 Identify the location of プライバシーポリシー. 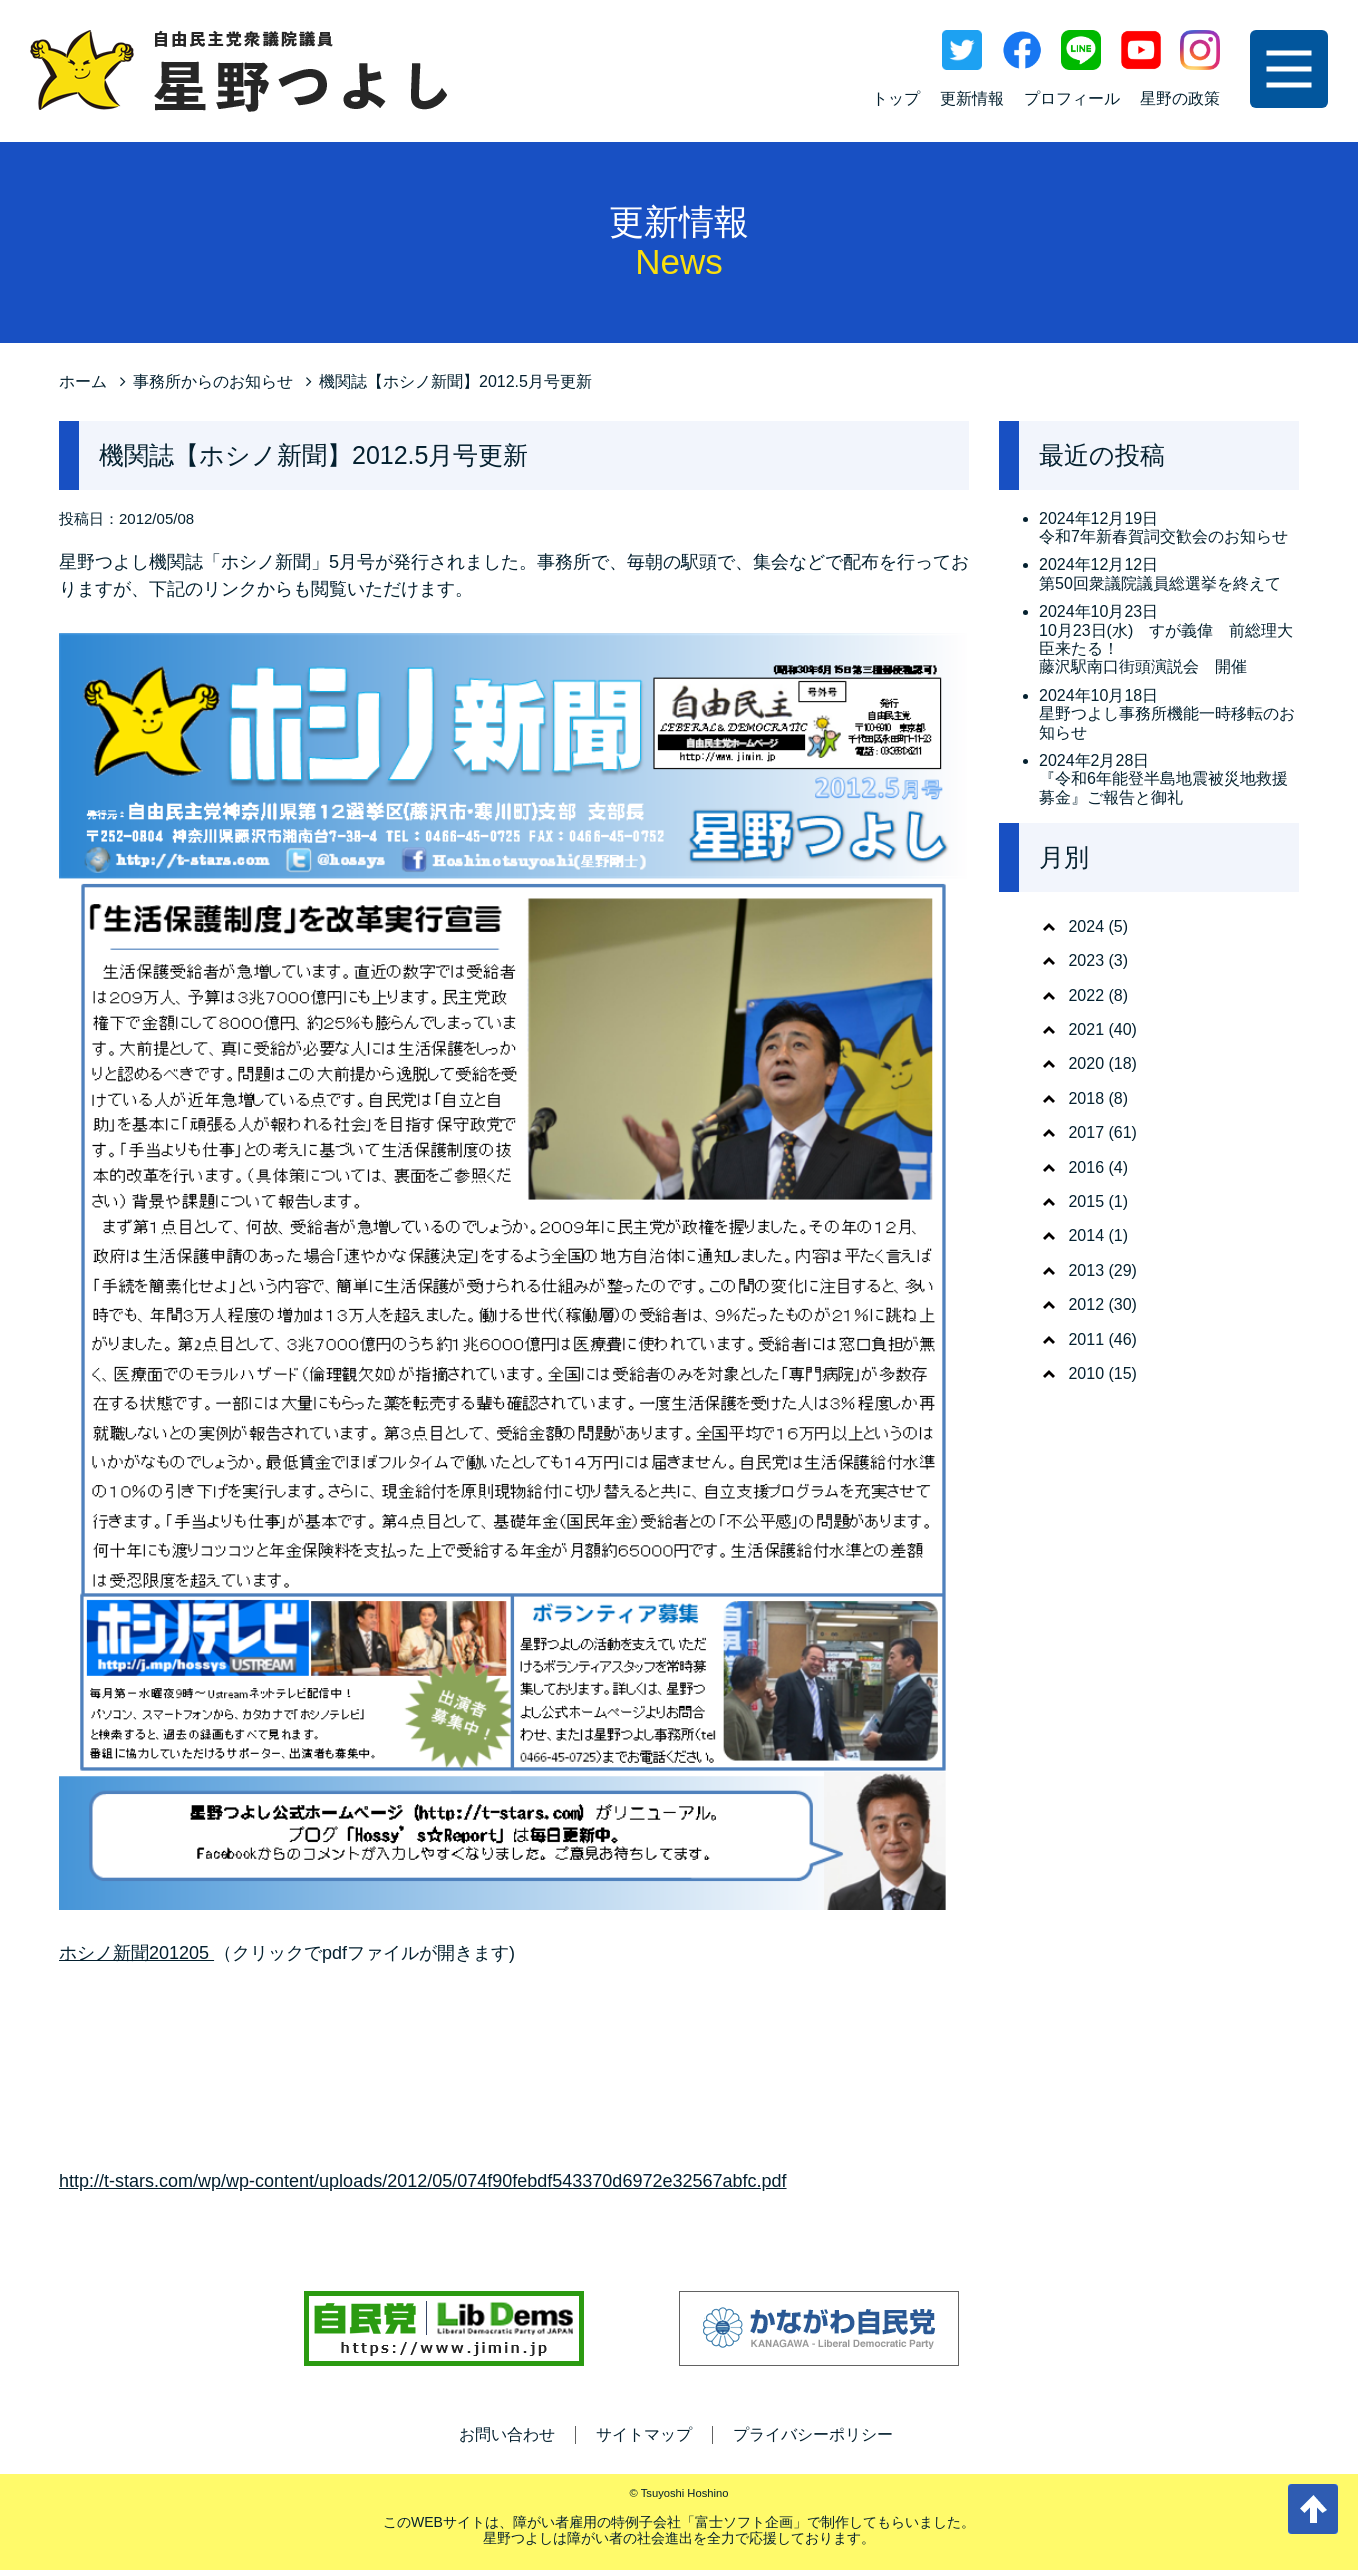
(813, 2434).